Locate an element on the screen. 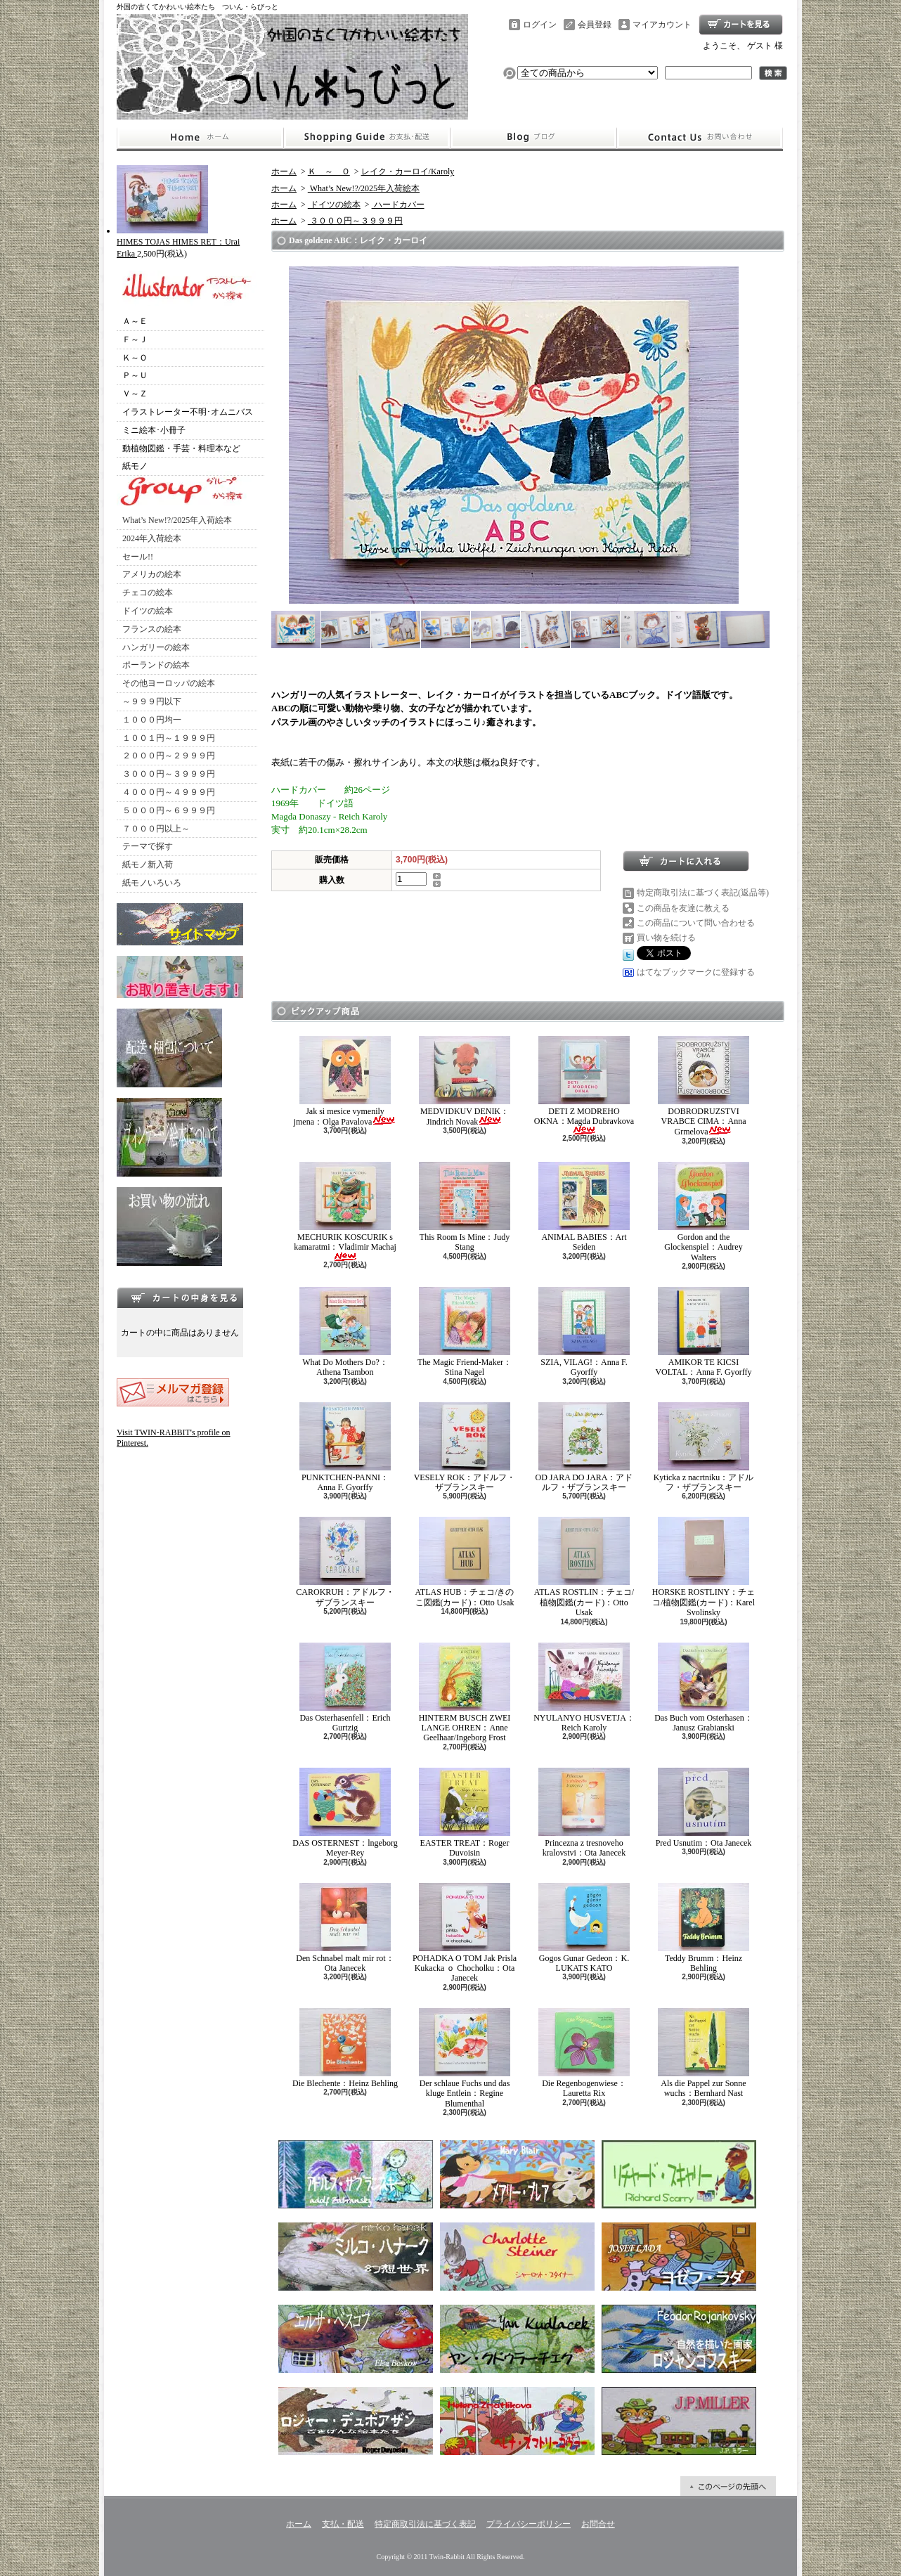  支払・配送 is located at coordinates (343, 2524).